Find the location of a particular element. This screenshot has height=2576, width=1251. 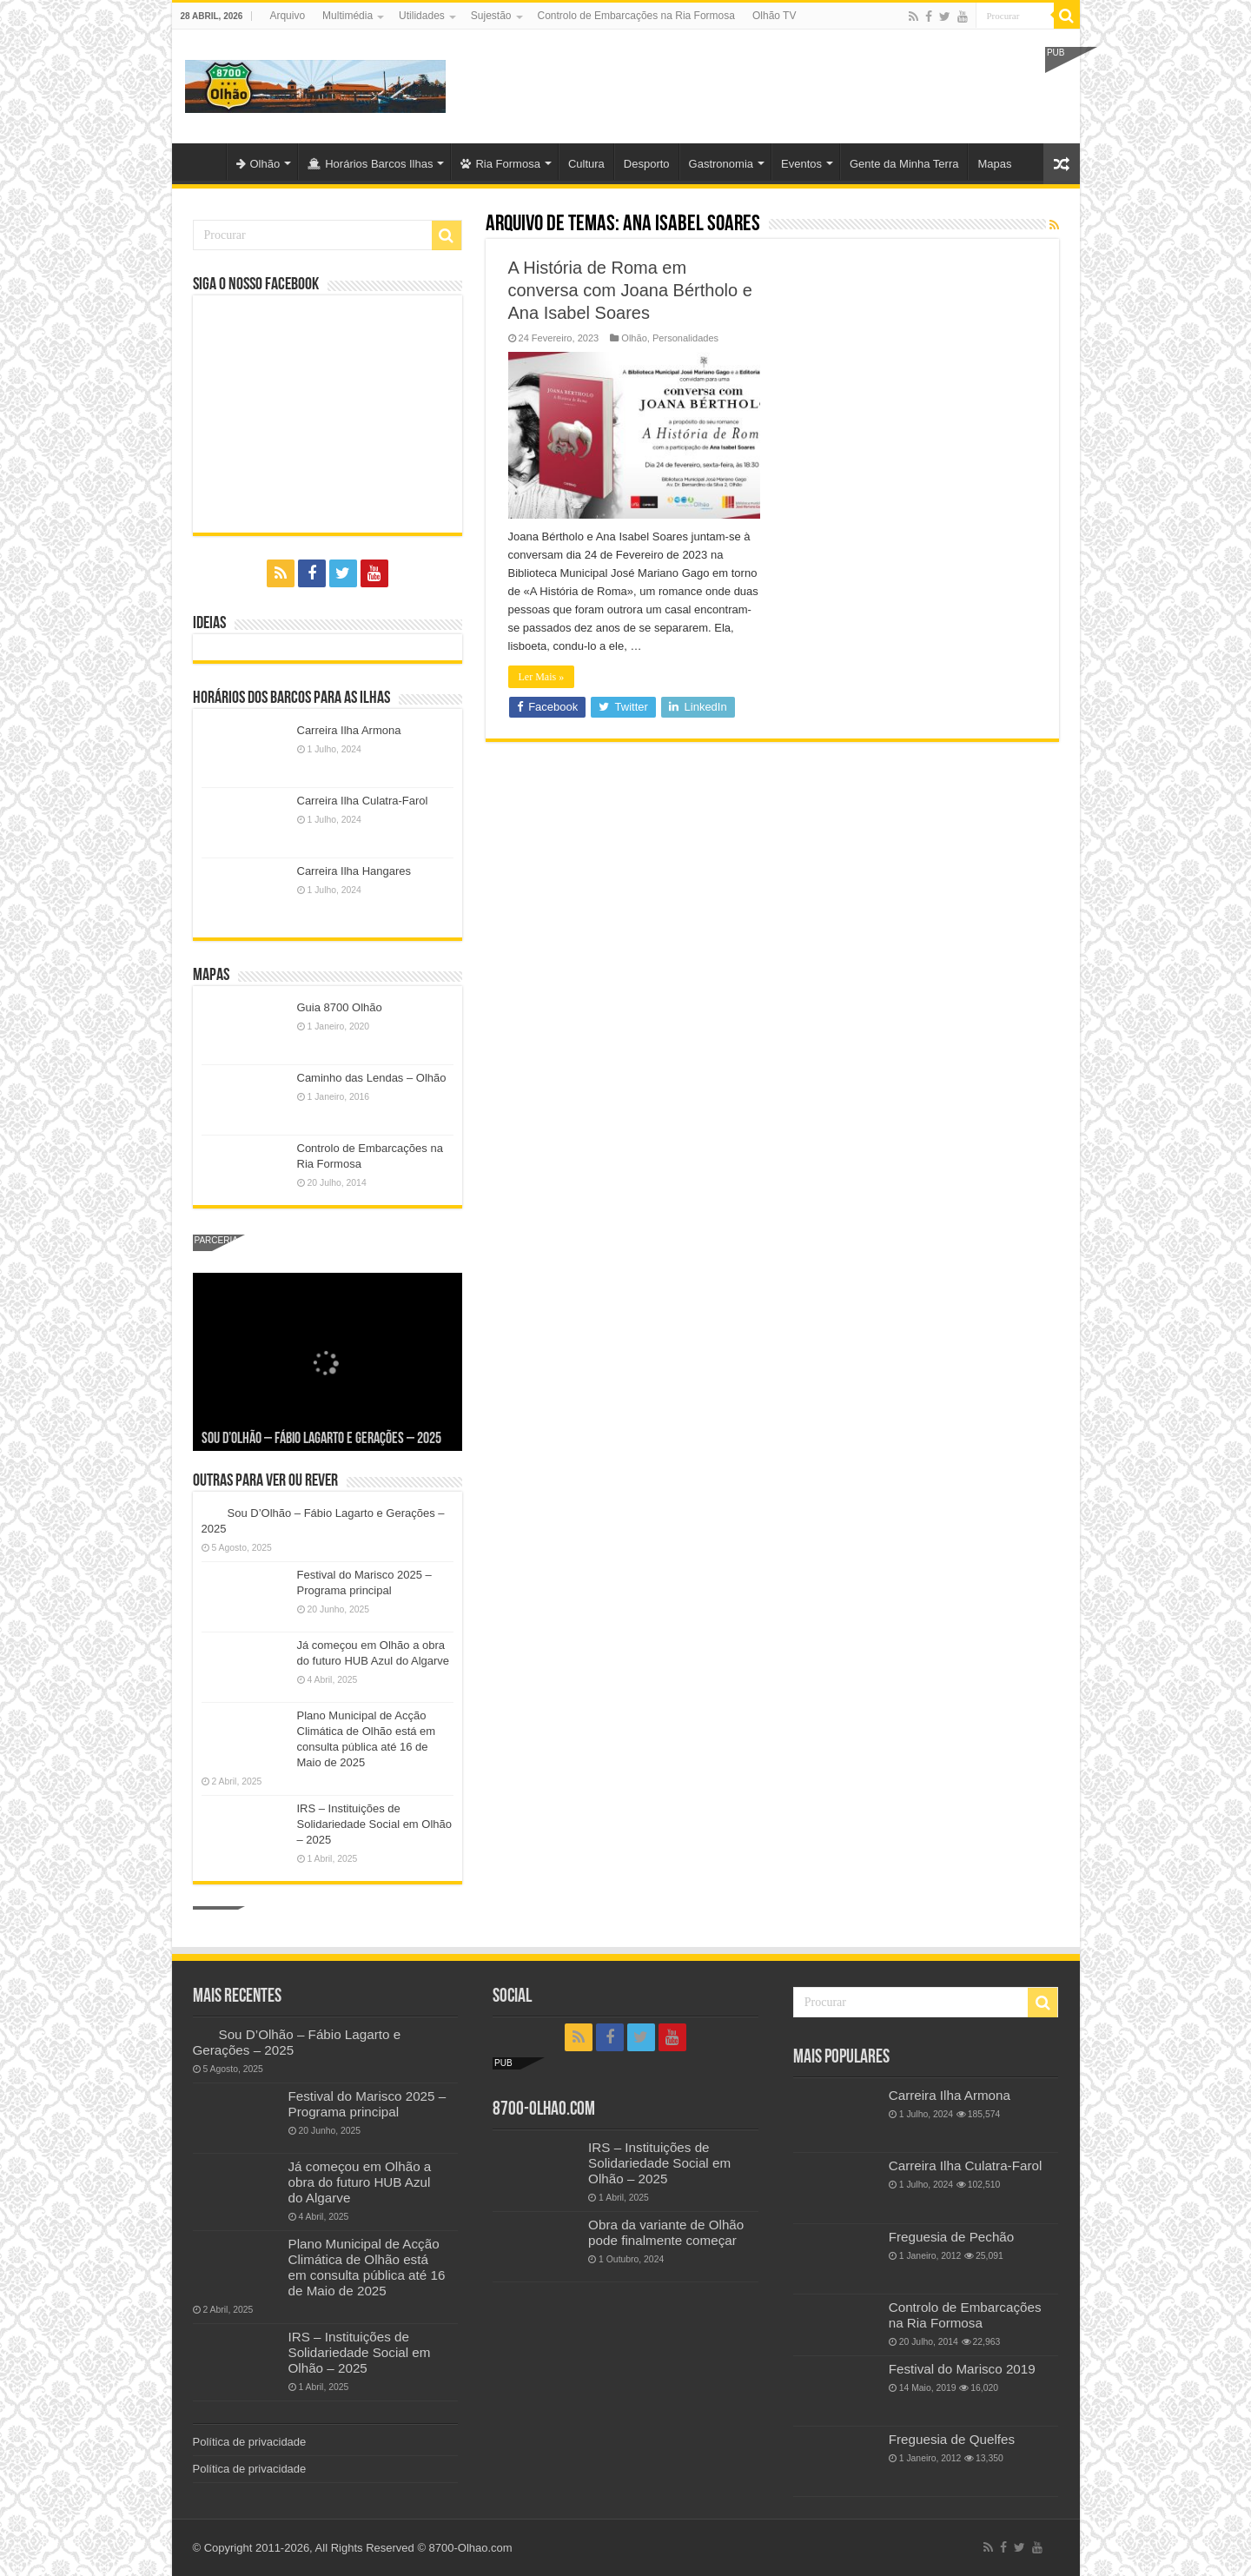

Ria Formosa is located at coordinates (499, 163).